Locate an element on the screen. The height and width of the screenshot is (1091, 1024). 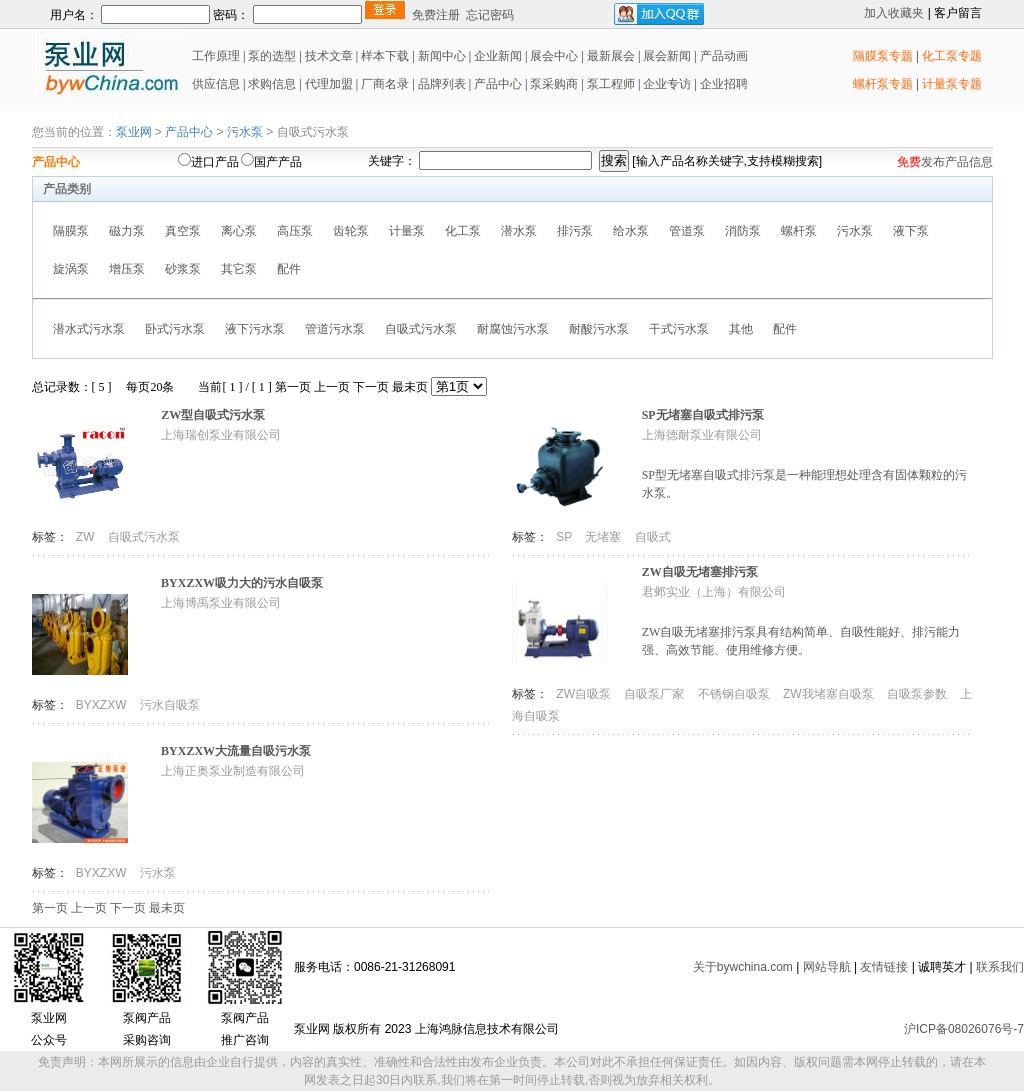
计量泵 is located at coordinates (407, 231).